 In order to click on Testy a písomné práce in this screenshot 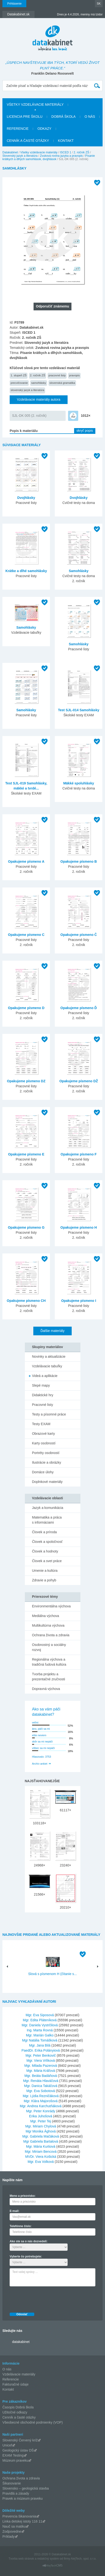, I will do `click(49, 1414)`.